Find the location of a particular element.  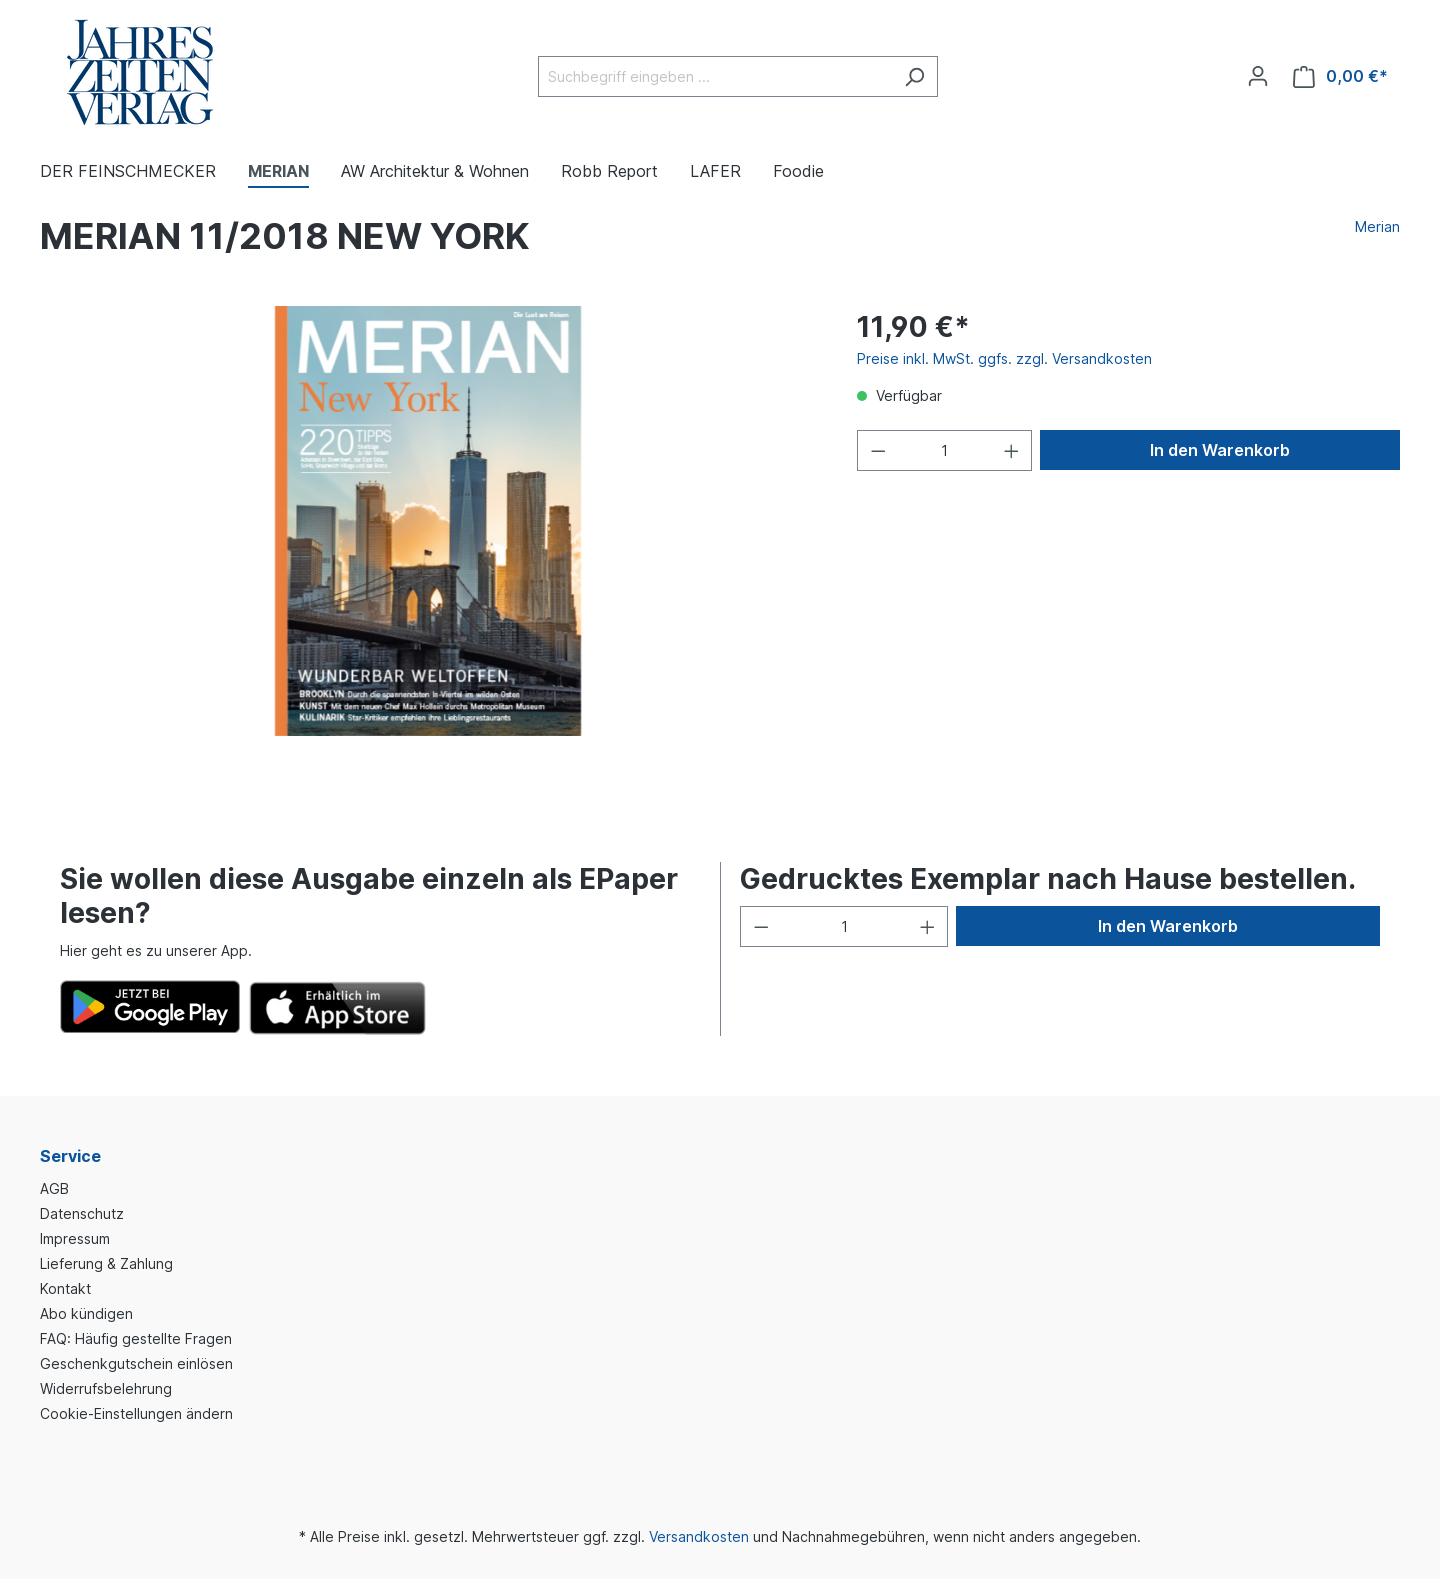

AGB is located at coordinates (54, 1188).